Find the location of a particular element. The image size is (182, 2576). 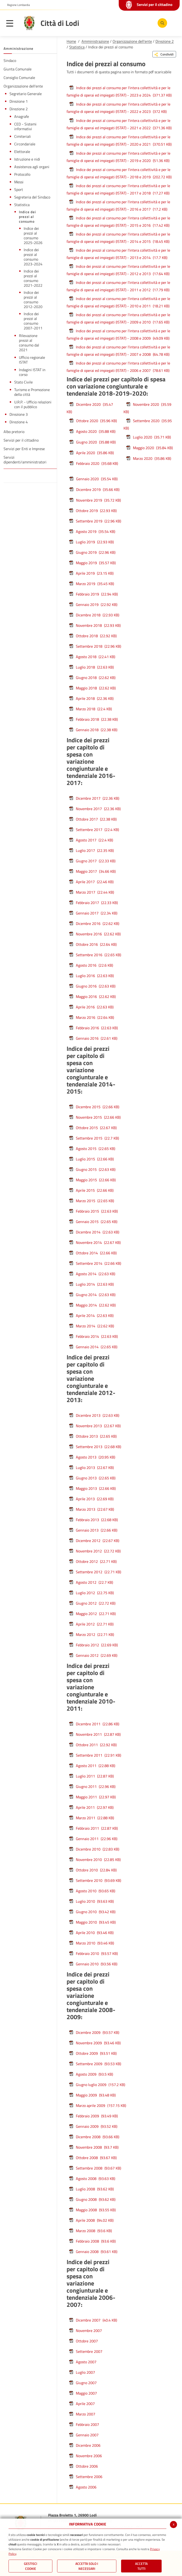

Marzo 2012 is located at coordinates (91, 1634).